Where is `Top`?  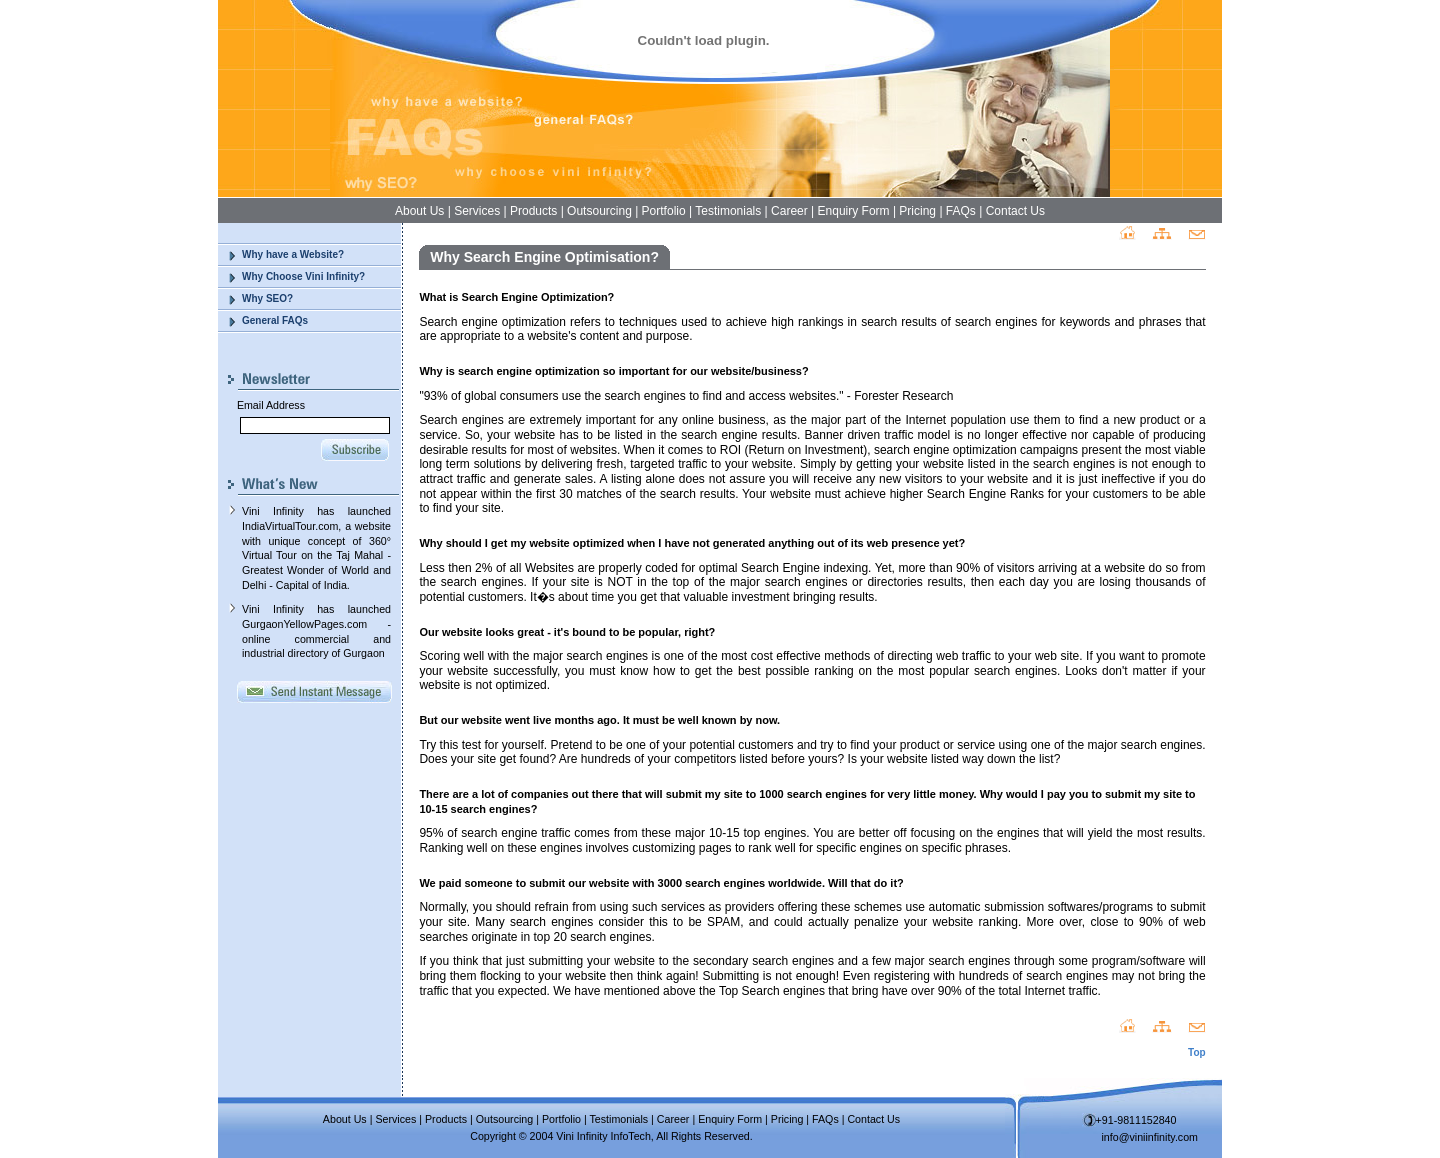 Top is located at coordinates (1197, 1052).